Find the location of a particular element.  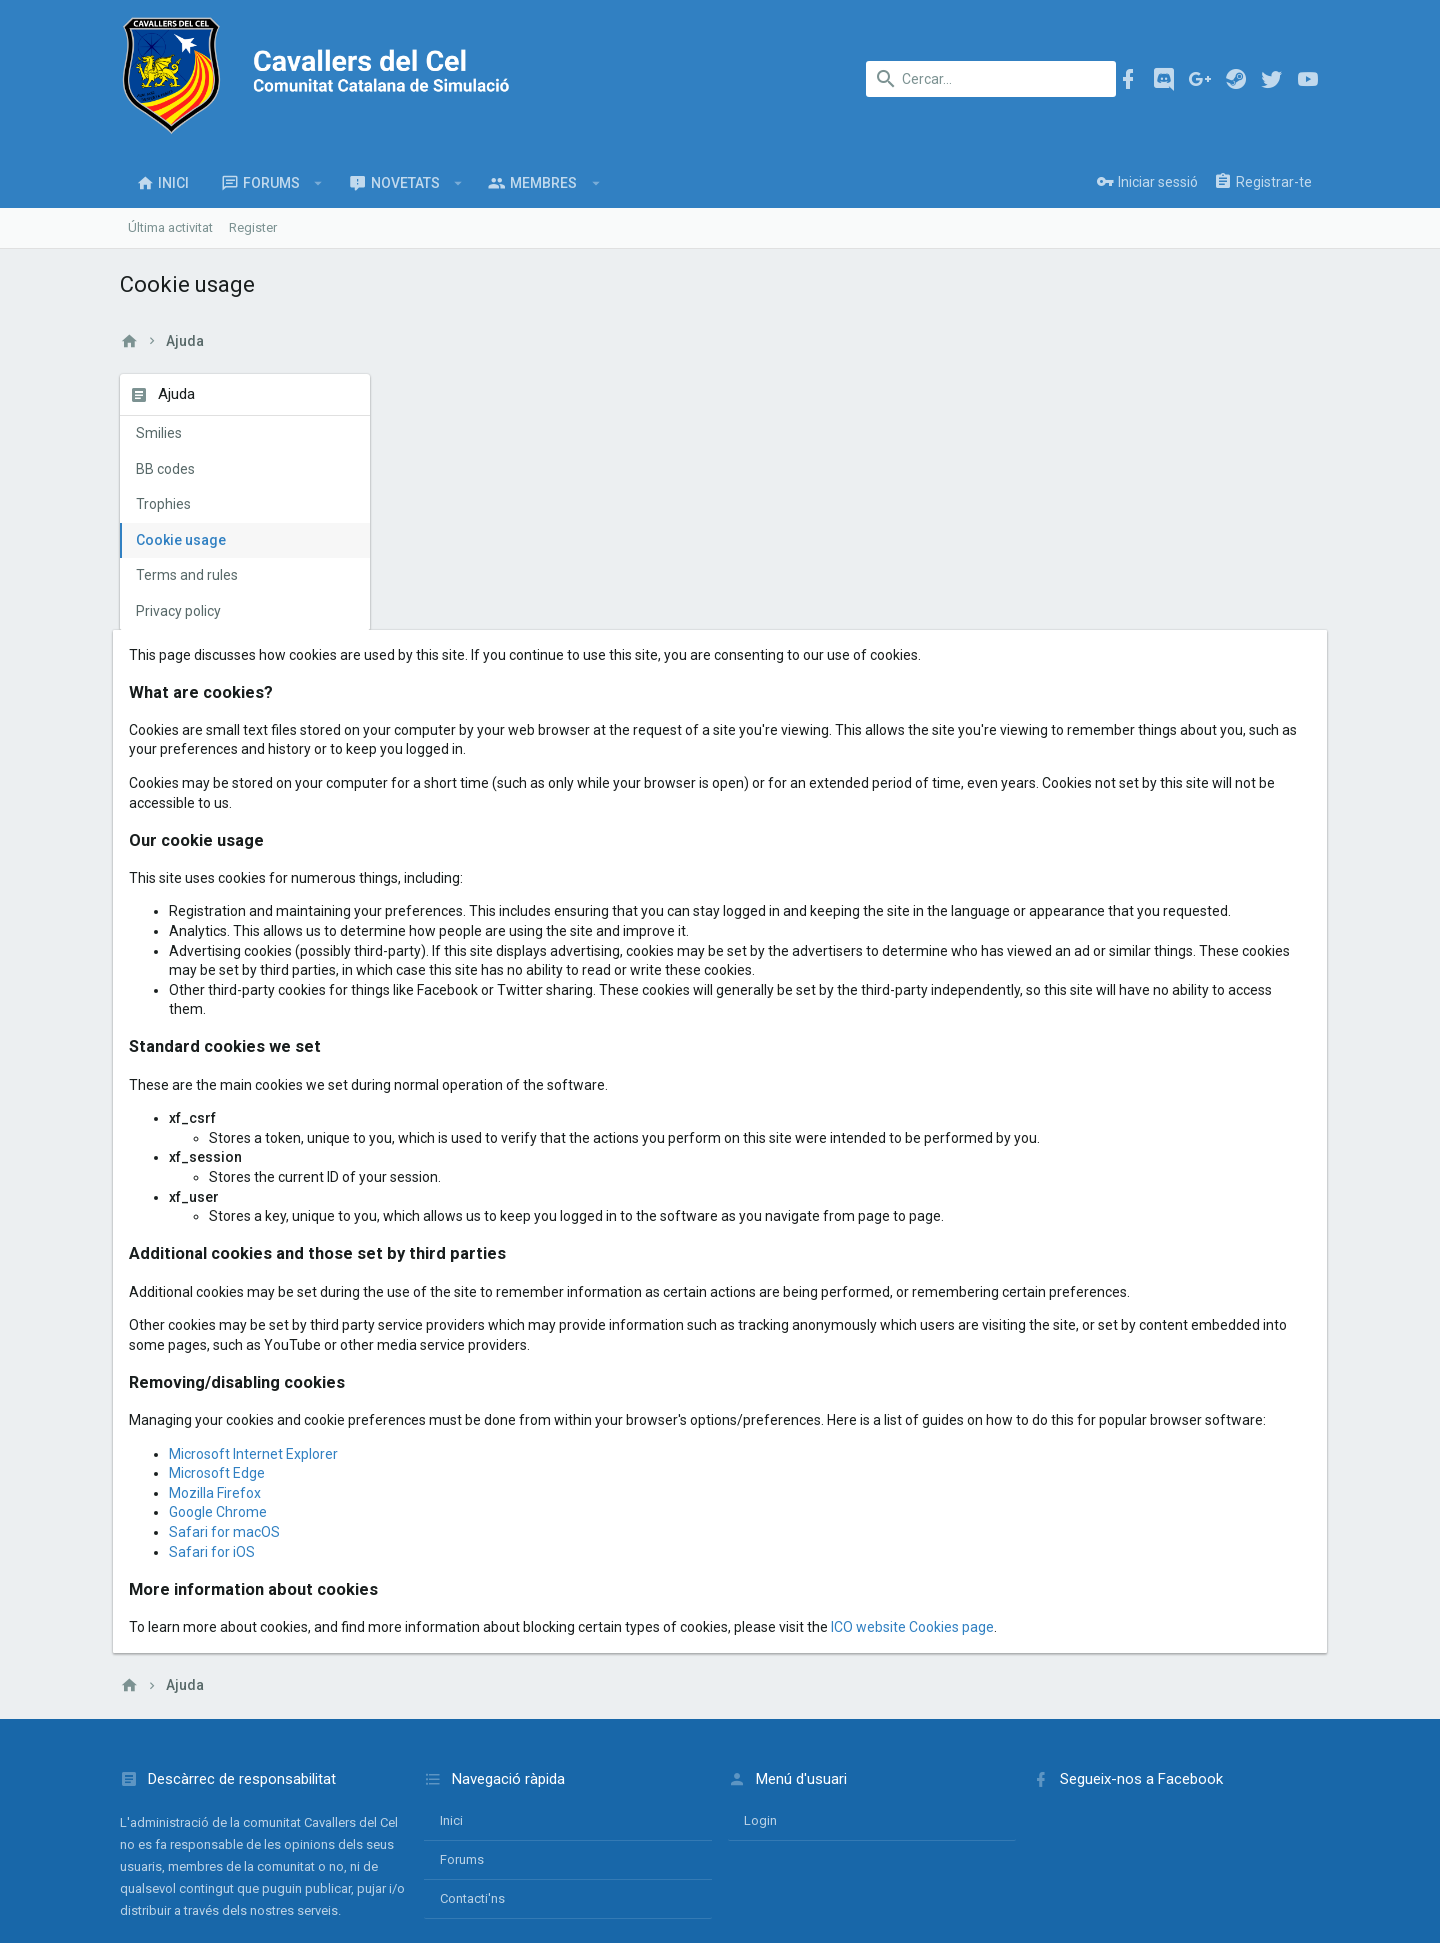

login is located at coordinates (760, 1663).